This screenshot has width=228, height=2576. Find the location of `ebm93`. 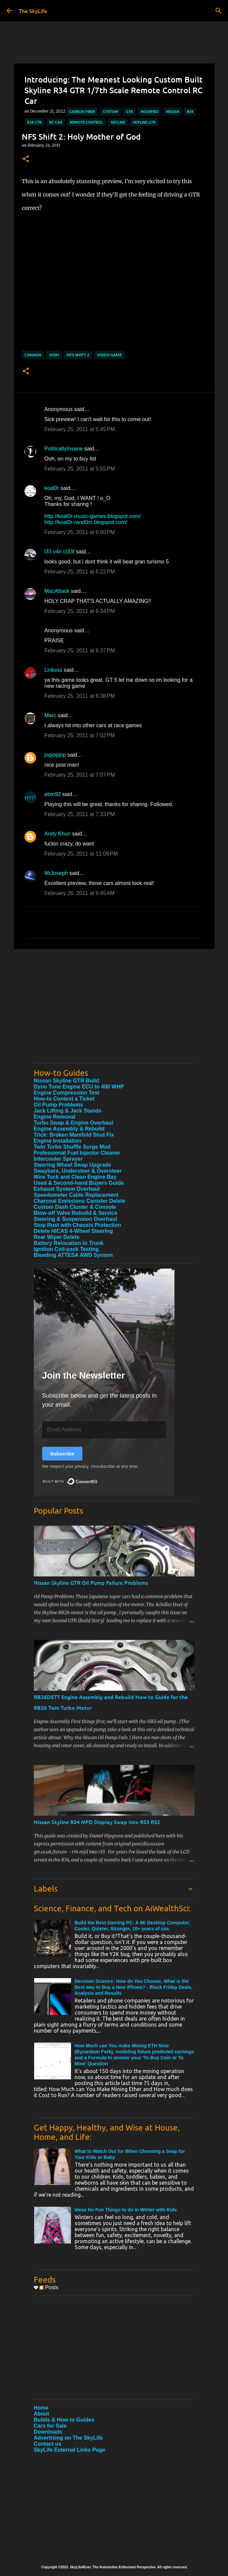

ebm93 is located at coordinates (53, 794).